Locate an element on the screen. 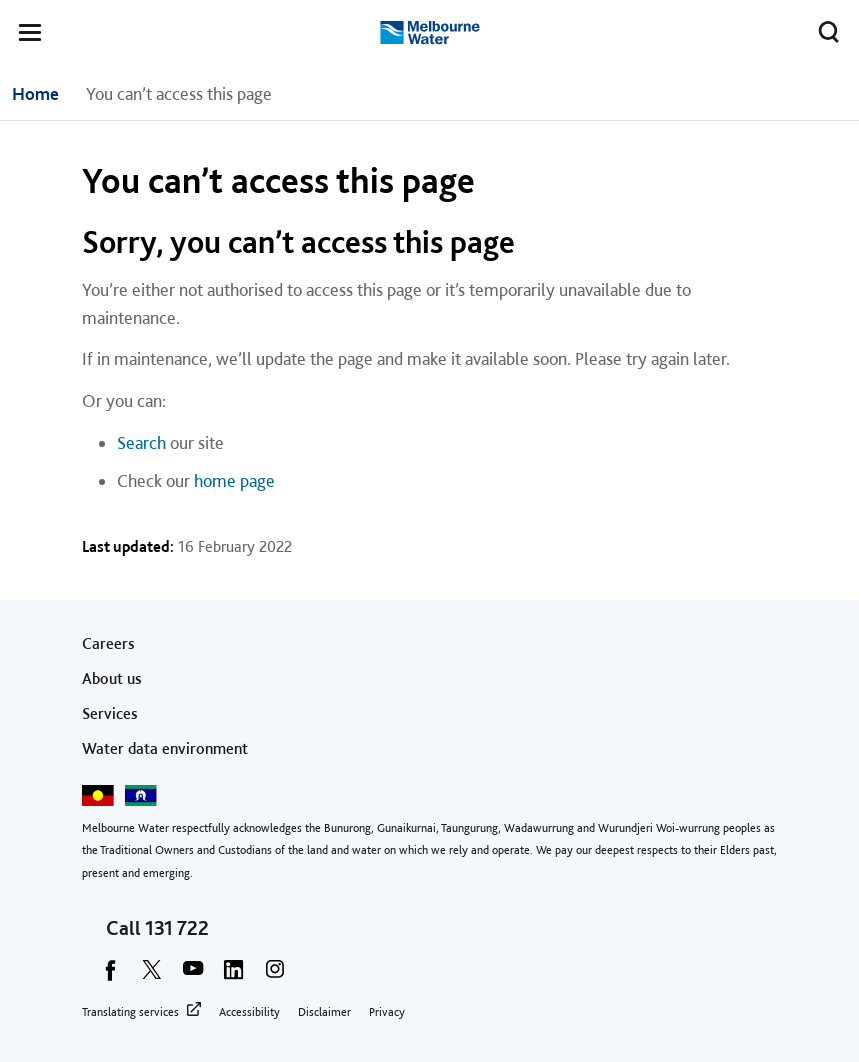 Image resolution: width=859 pixels, height=1062 pixels. [facebook] is located at coordinates (111, 976).